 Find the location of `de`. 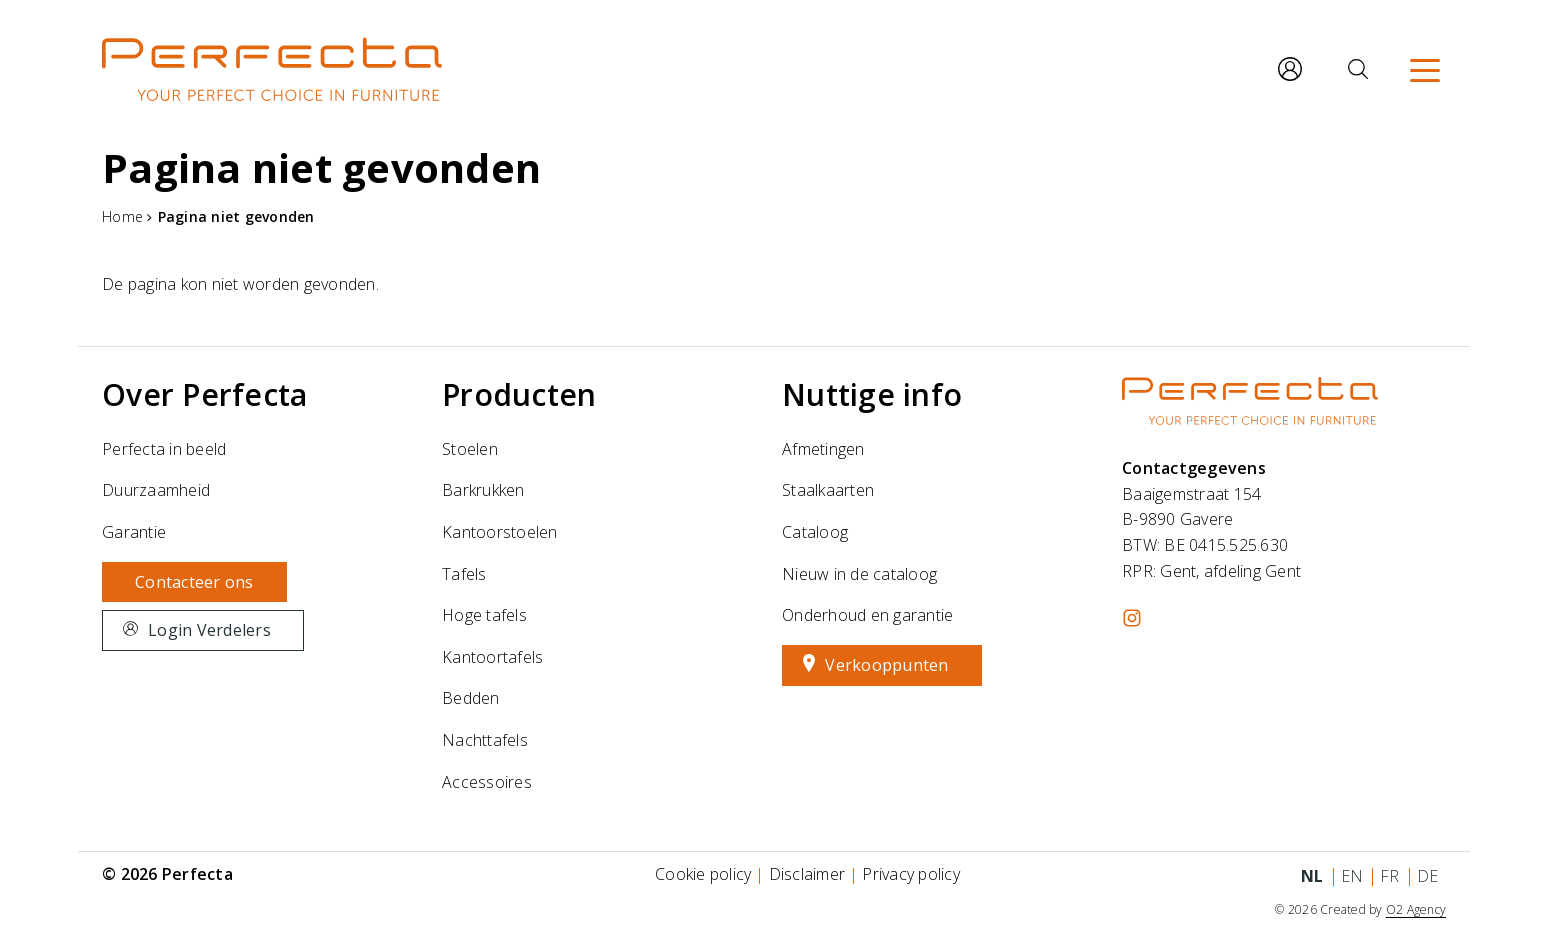

de is located at coordinates (1428, 876).